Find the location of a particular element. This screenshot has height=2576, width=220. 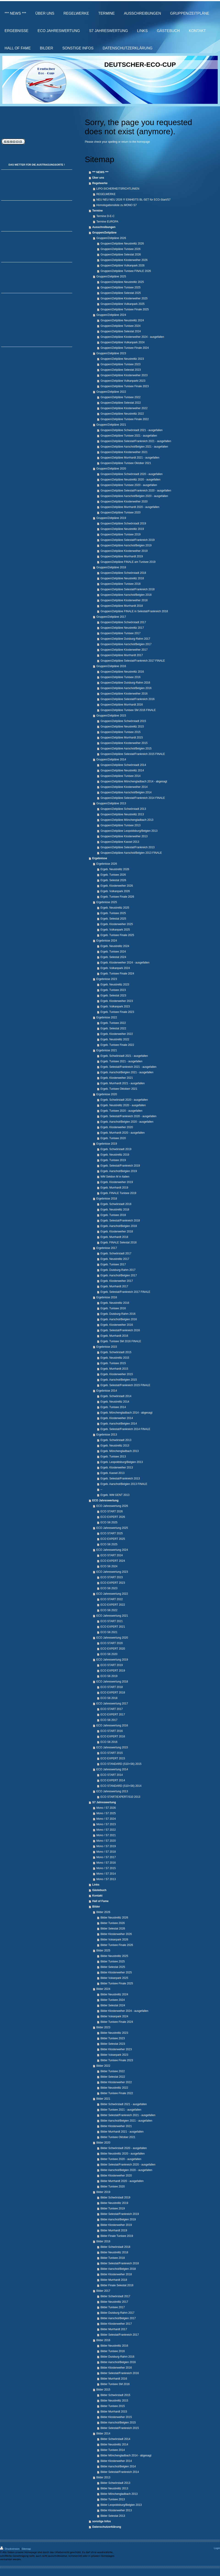

Gruppen/Zeitpläne Klosterweiher 2014 is located at coordinates (123, 787).